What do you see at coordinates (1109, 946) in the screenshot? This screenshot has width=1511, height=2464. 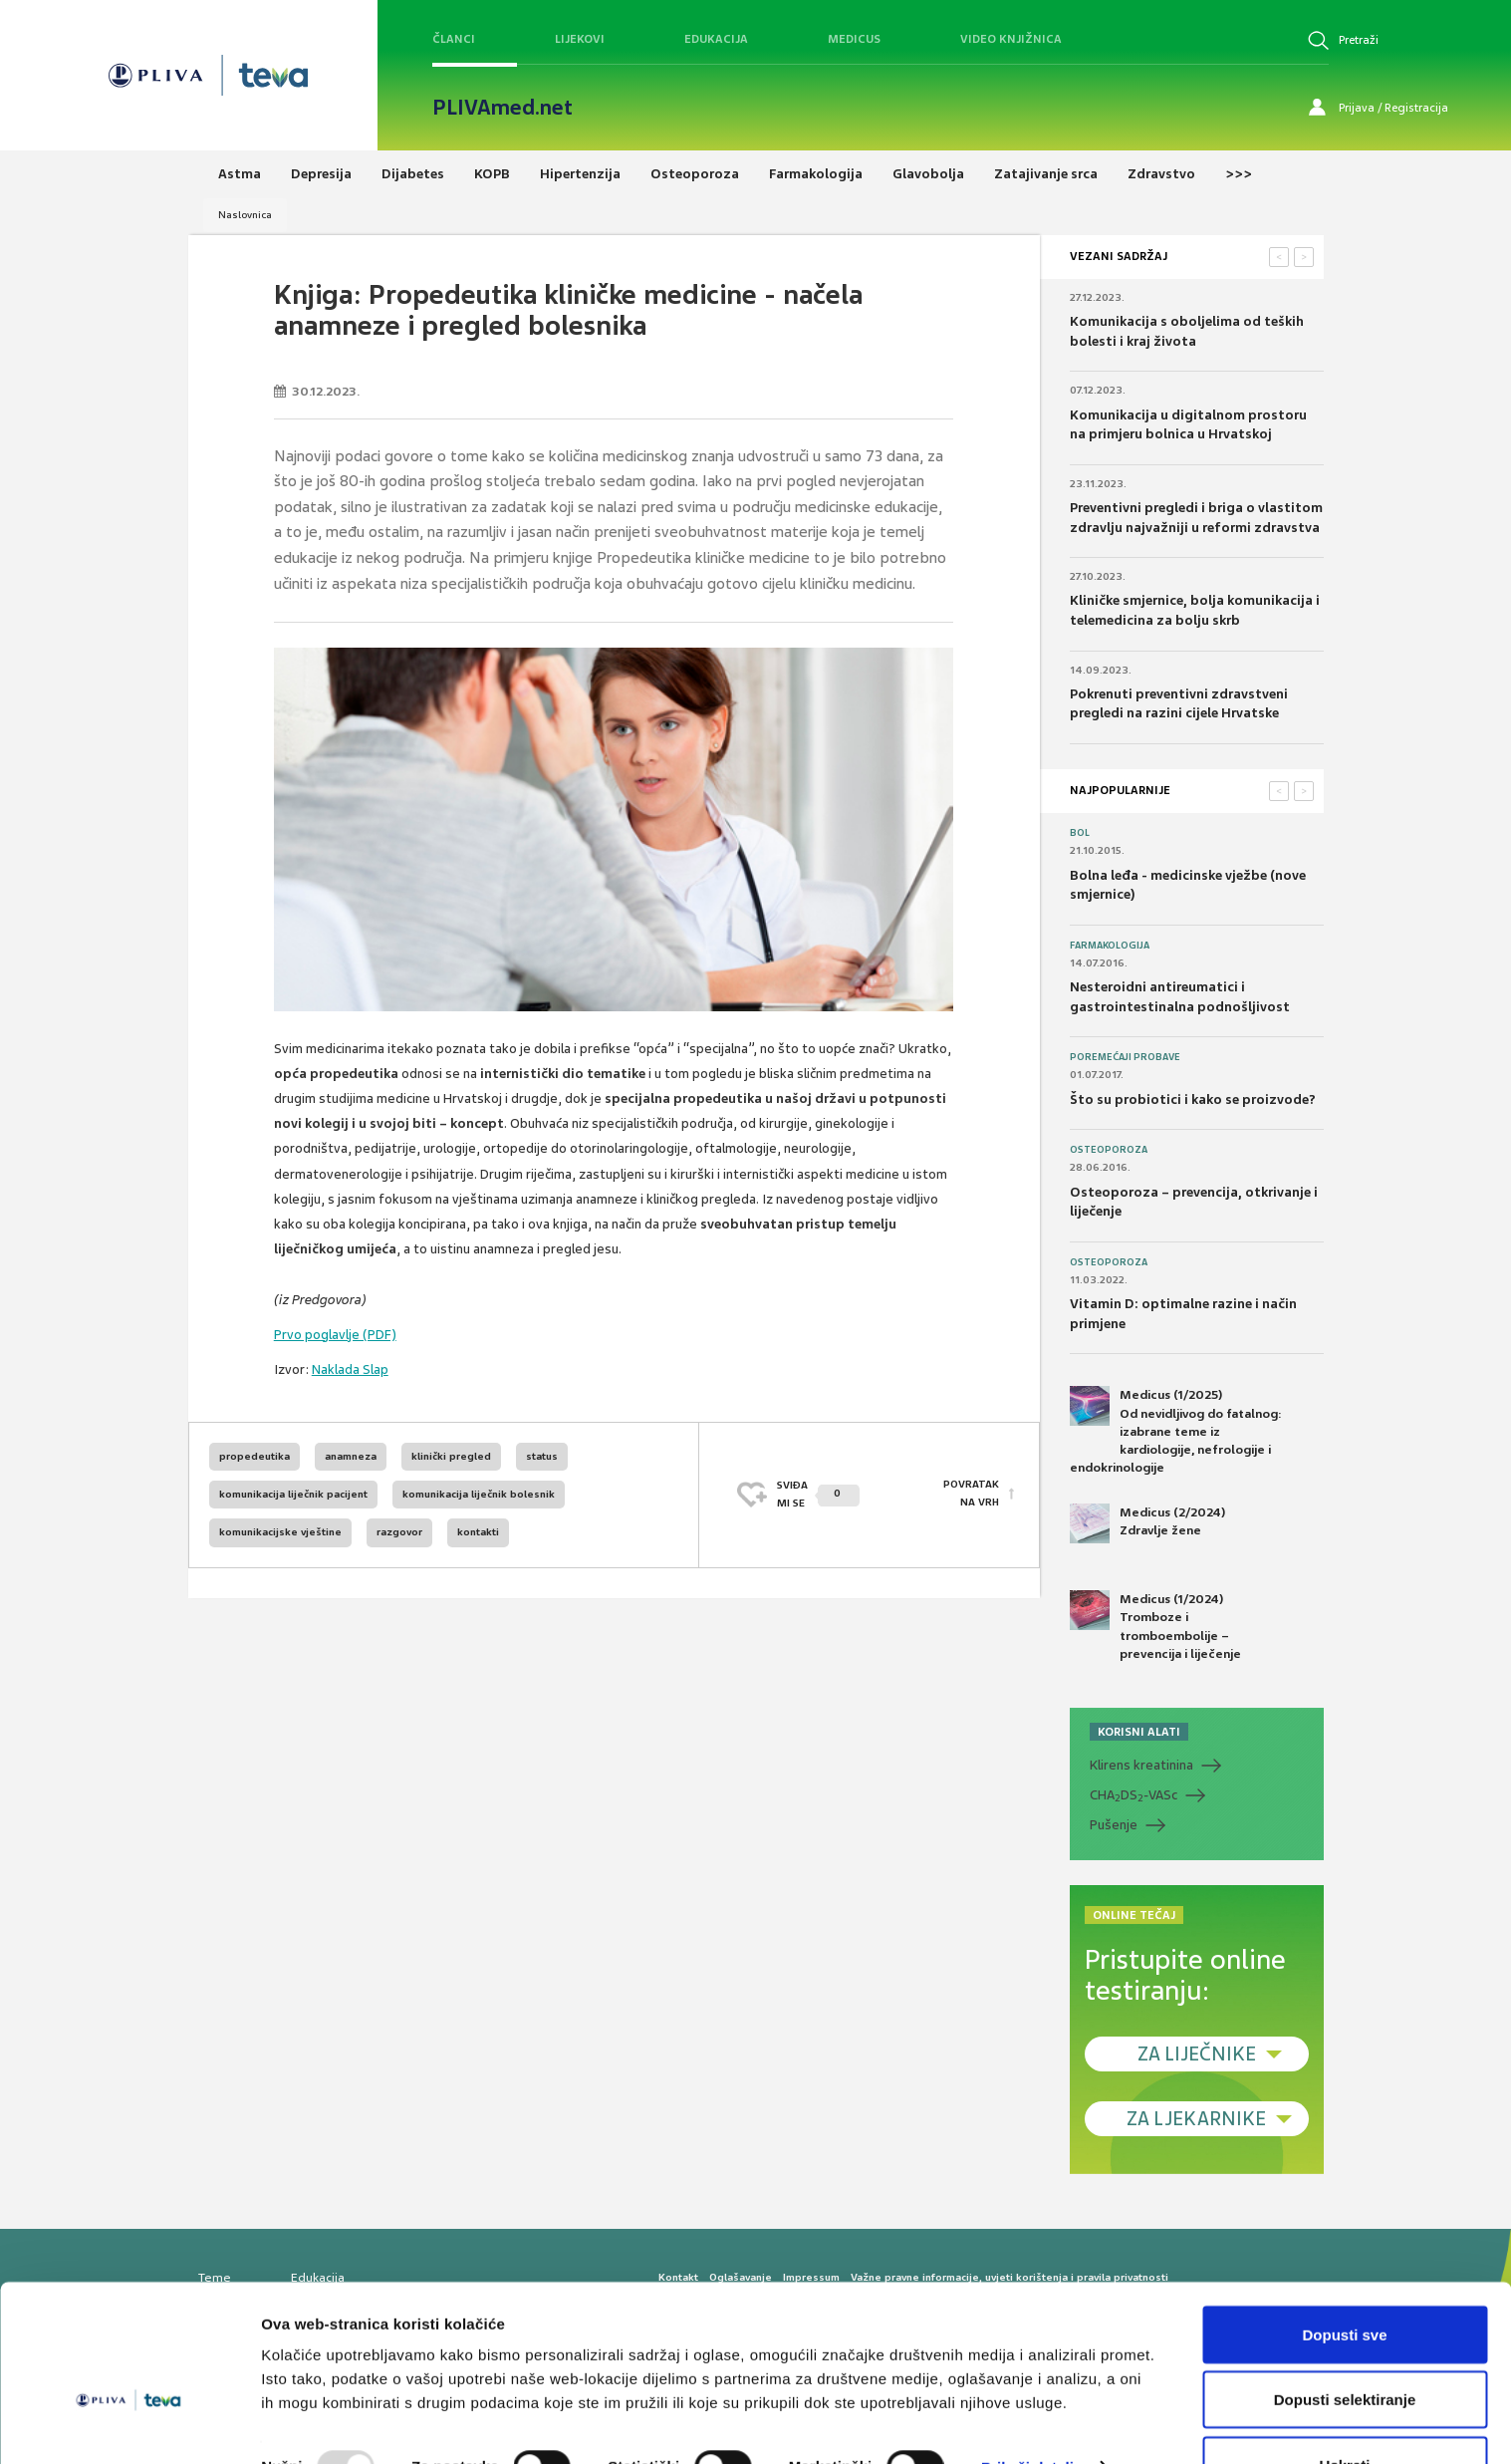 I see `Farmakologija` at bounding box center [1109, 946].